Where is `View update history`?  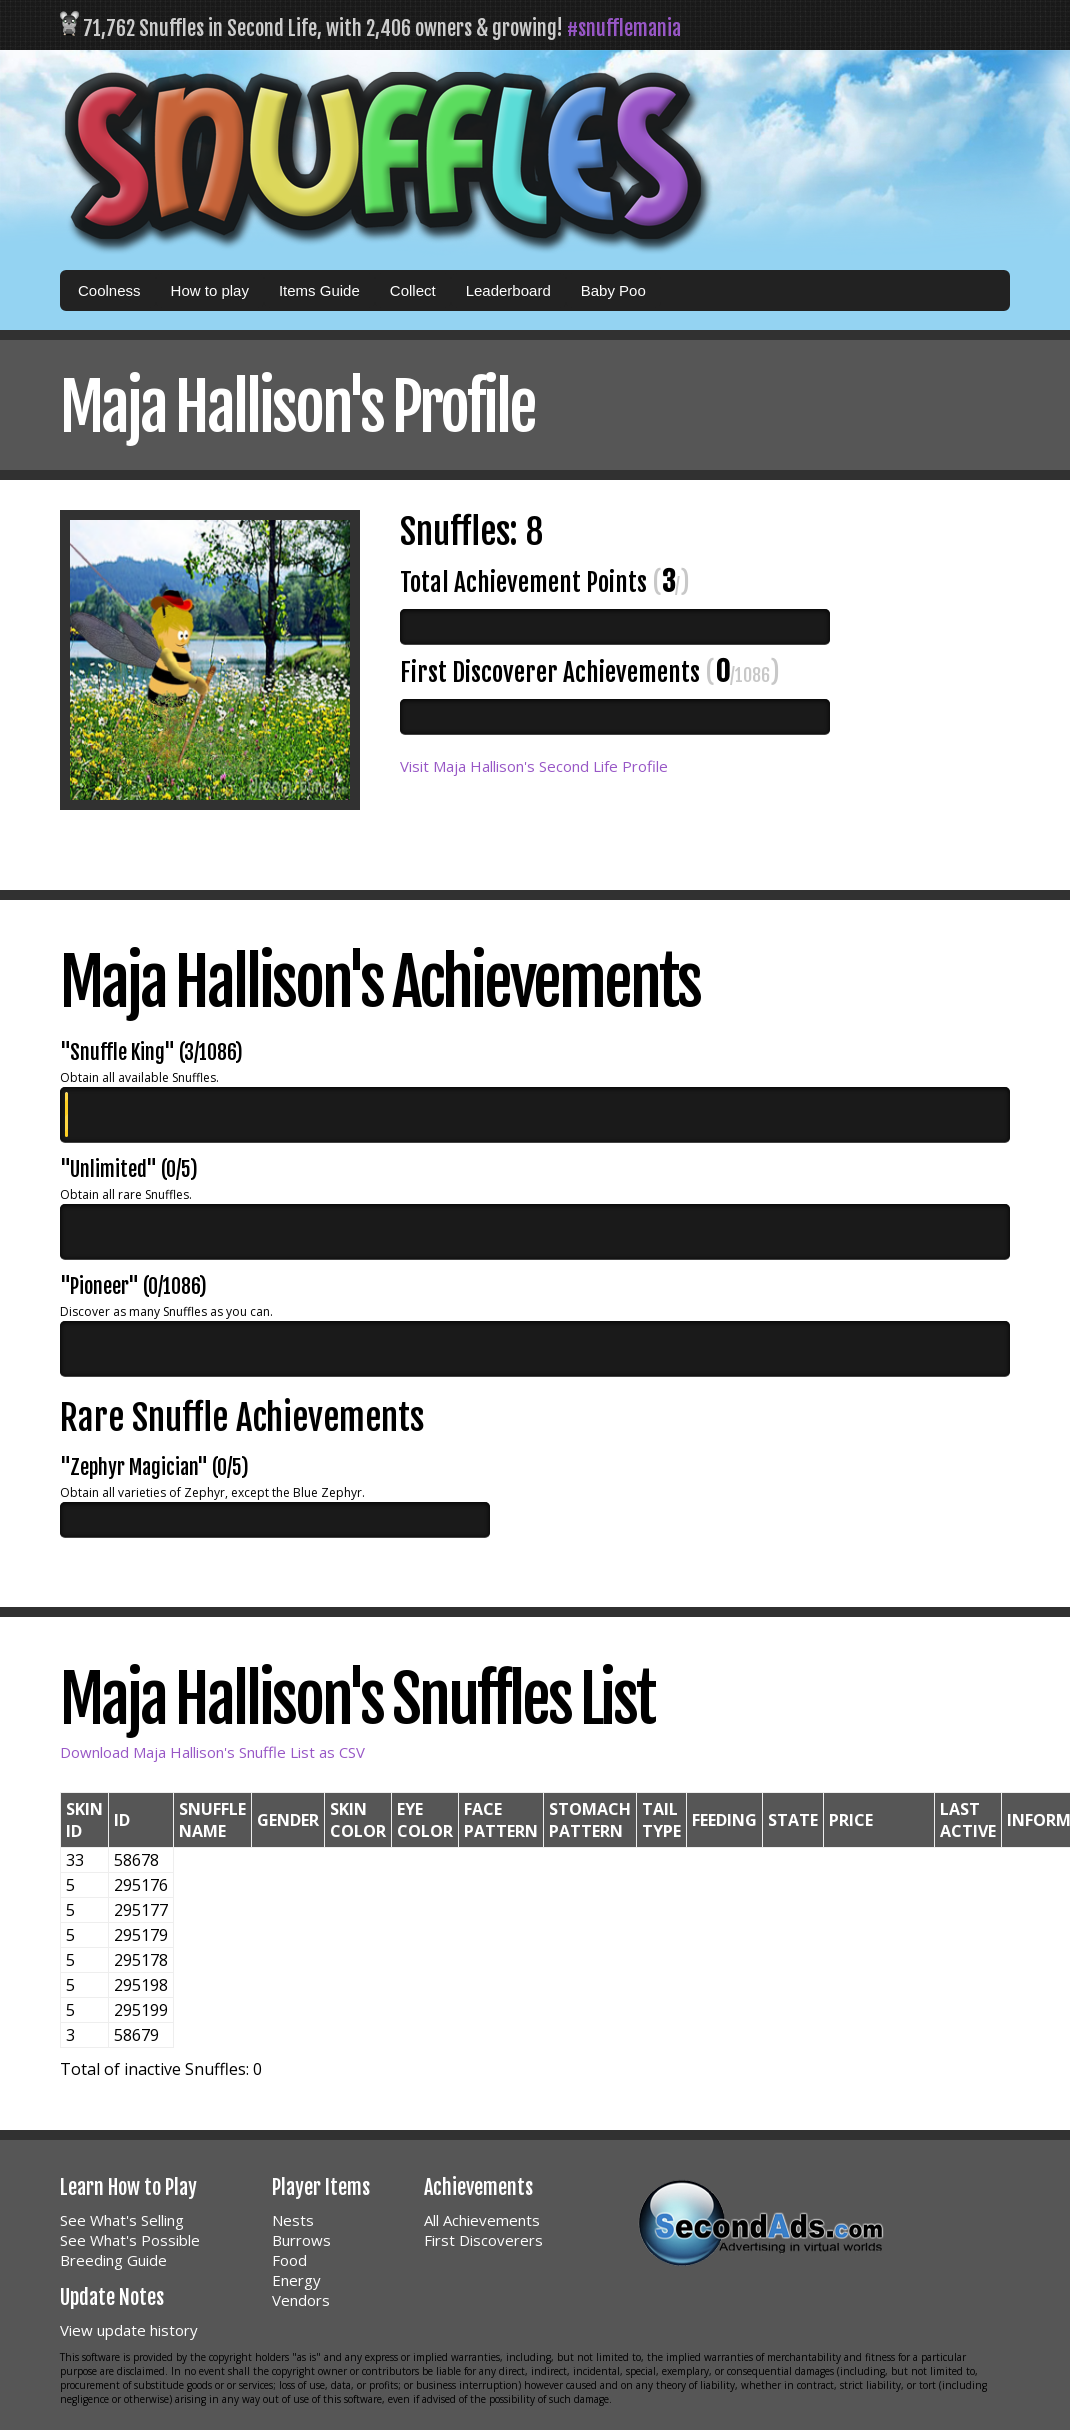
View update history is located at coordinates (129, 2330).